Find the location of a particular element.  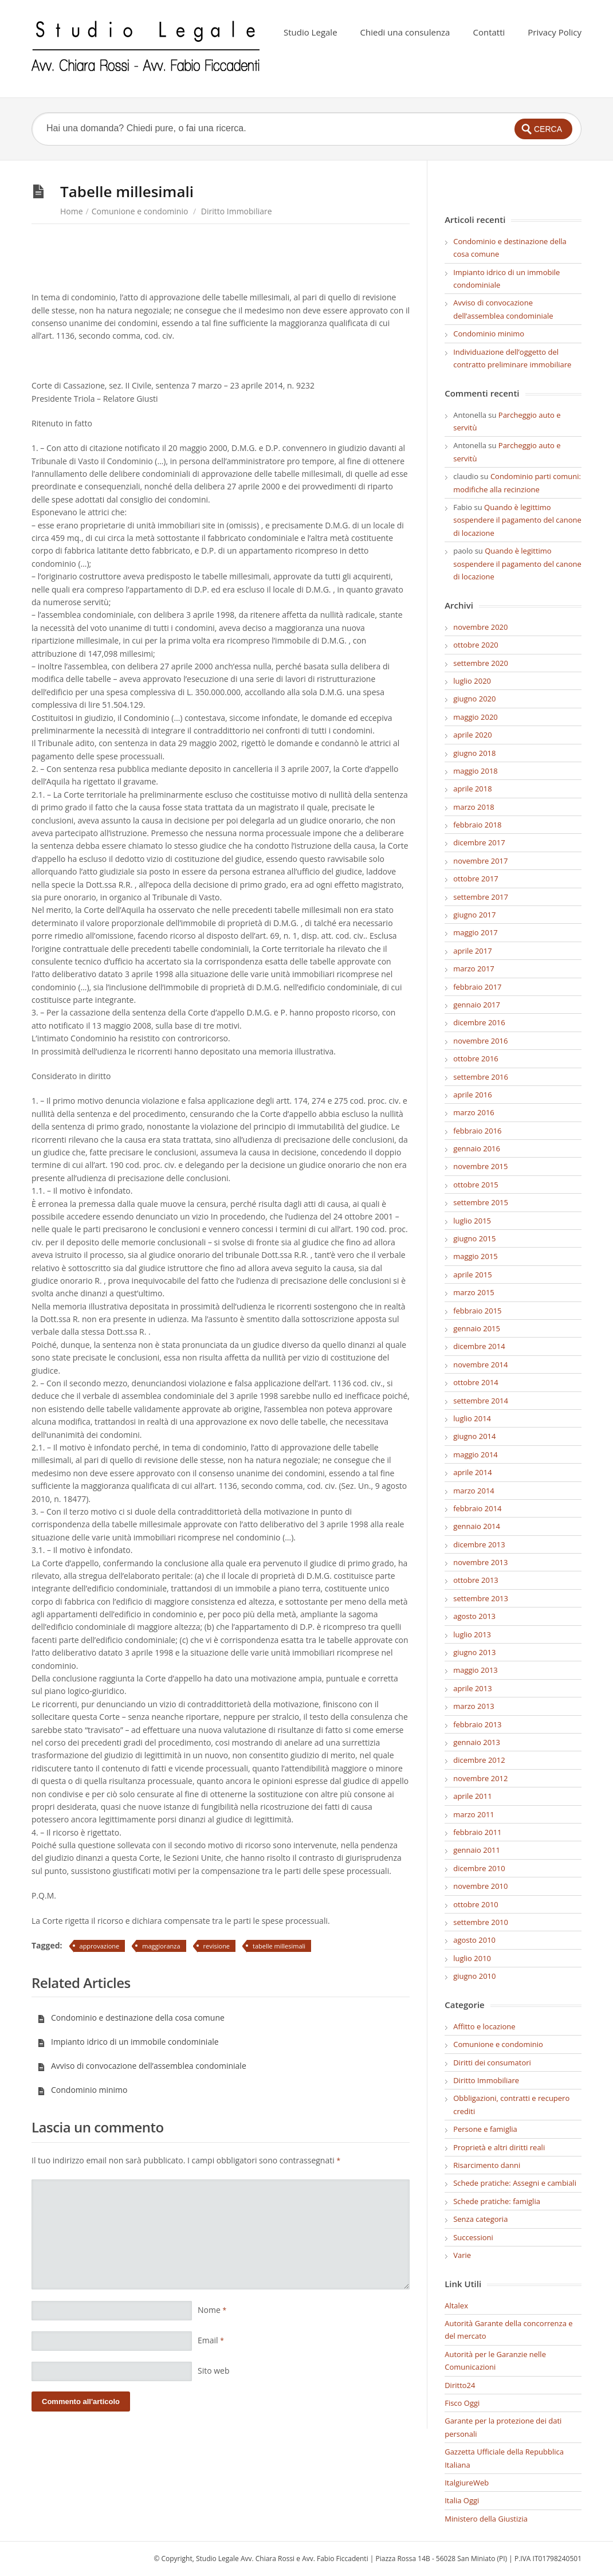

Altalex is located at coordinates (456, 2305).